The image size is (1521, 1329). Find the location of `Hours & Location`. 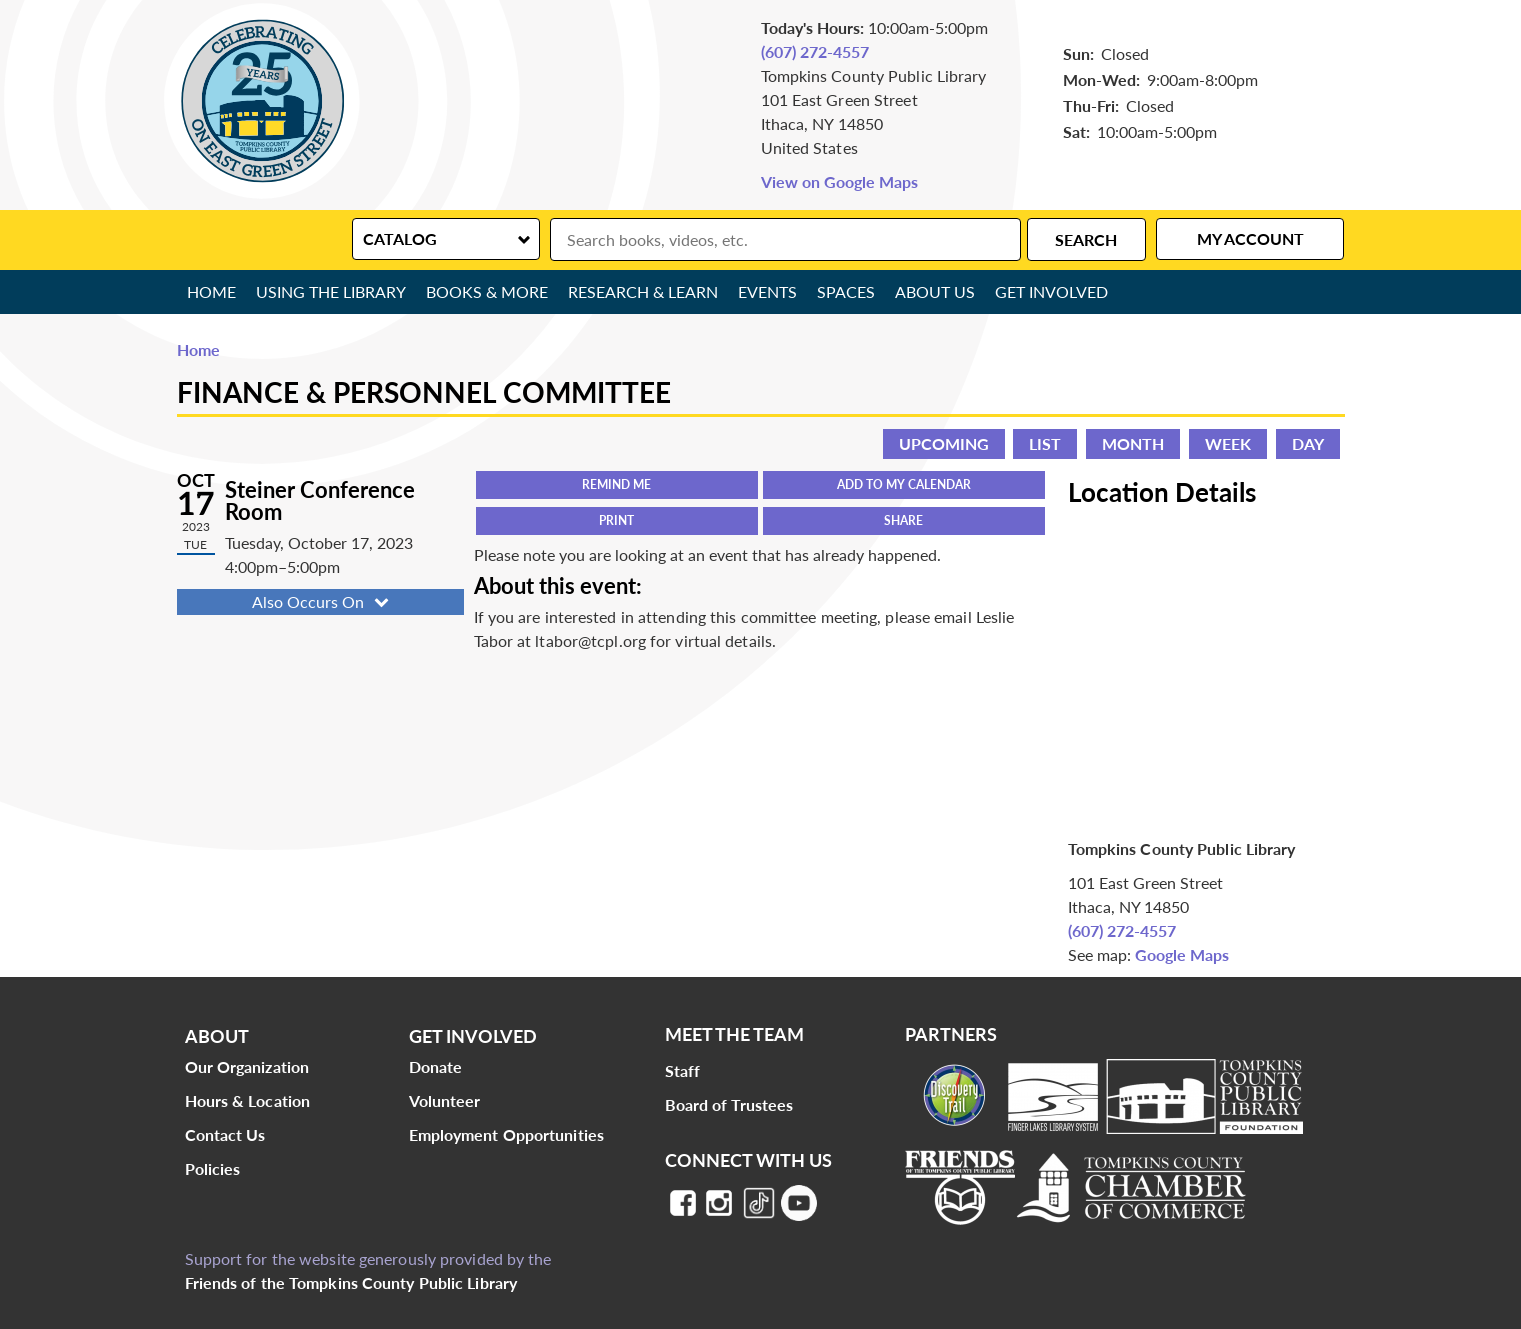

Hours & Location is located at coordinates (248, 1100).